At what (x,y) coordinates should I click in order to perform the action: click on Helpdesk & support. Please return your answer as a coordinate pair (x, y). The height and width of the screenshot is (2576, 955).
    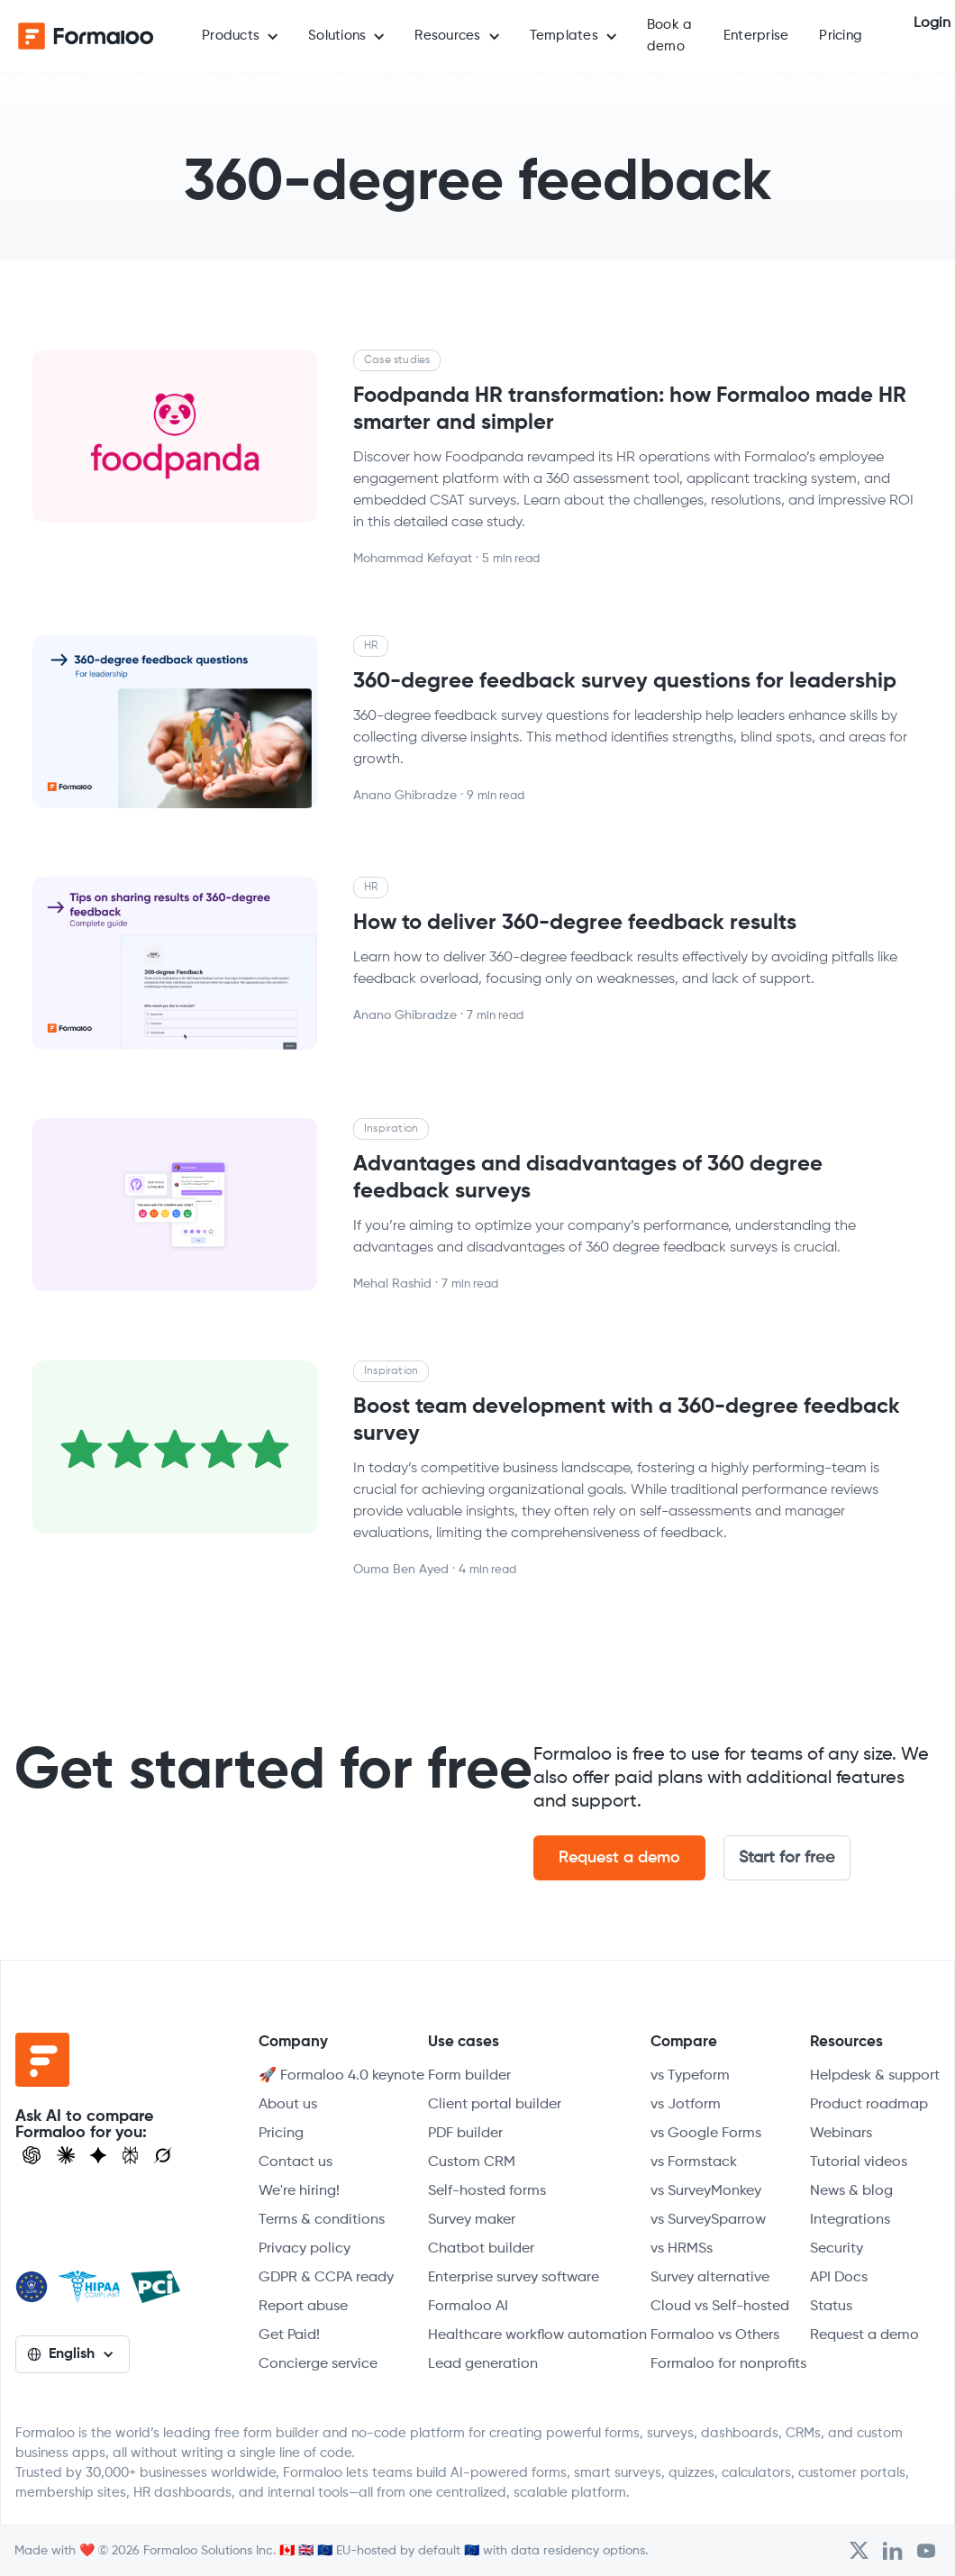
    Looking at the image, I should click on (875, 2076).